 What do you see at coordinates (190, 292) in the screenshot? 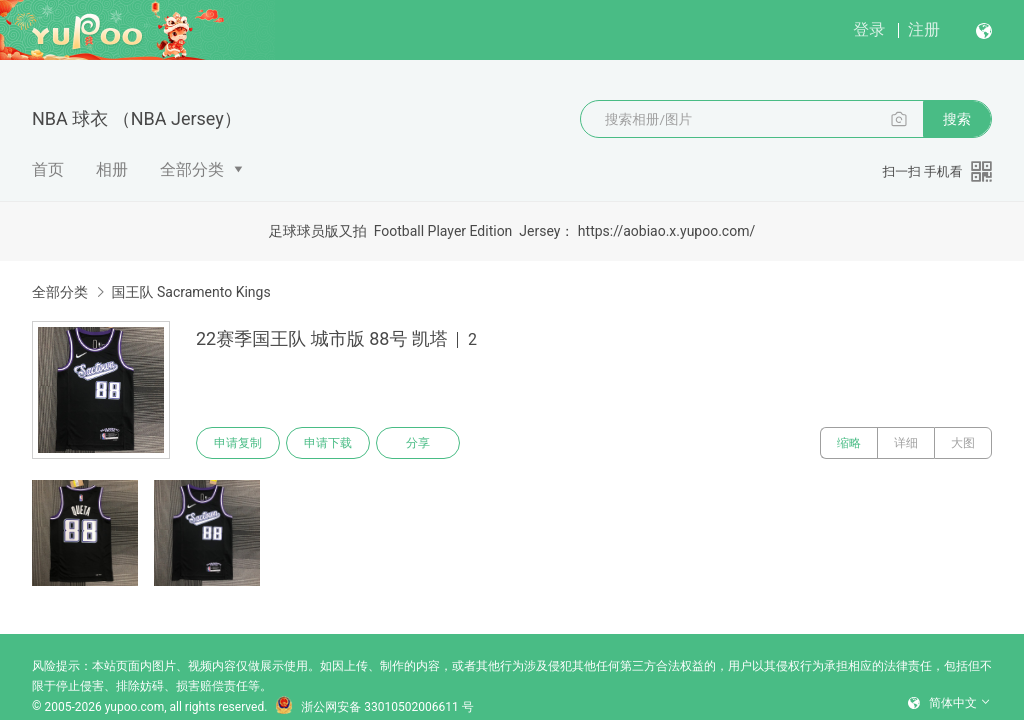
I see `国王队 Sacramento Kings` at bounding box center [190, 292].